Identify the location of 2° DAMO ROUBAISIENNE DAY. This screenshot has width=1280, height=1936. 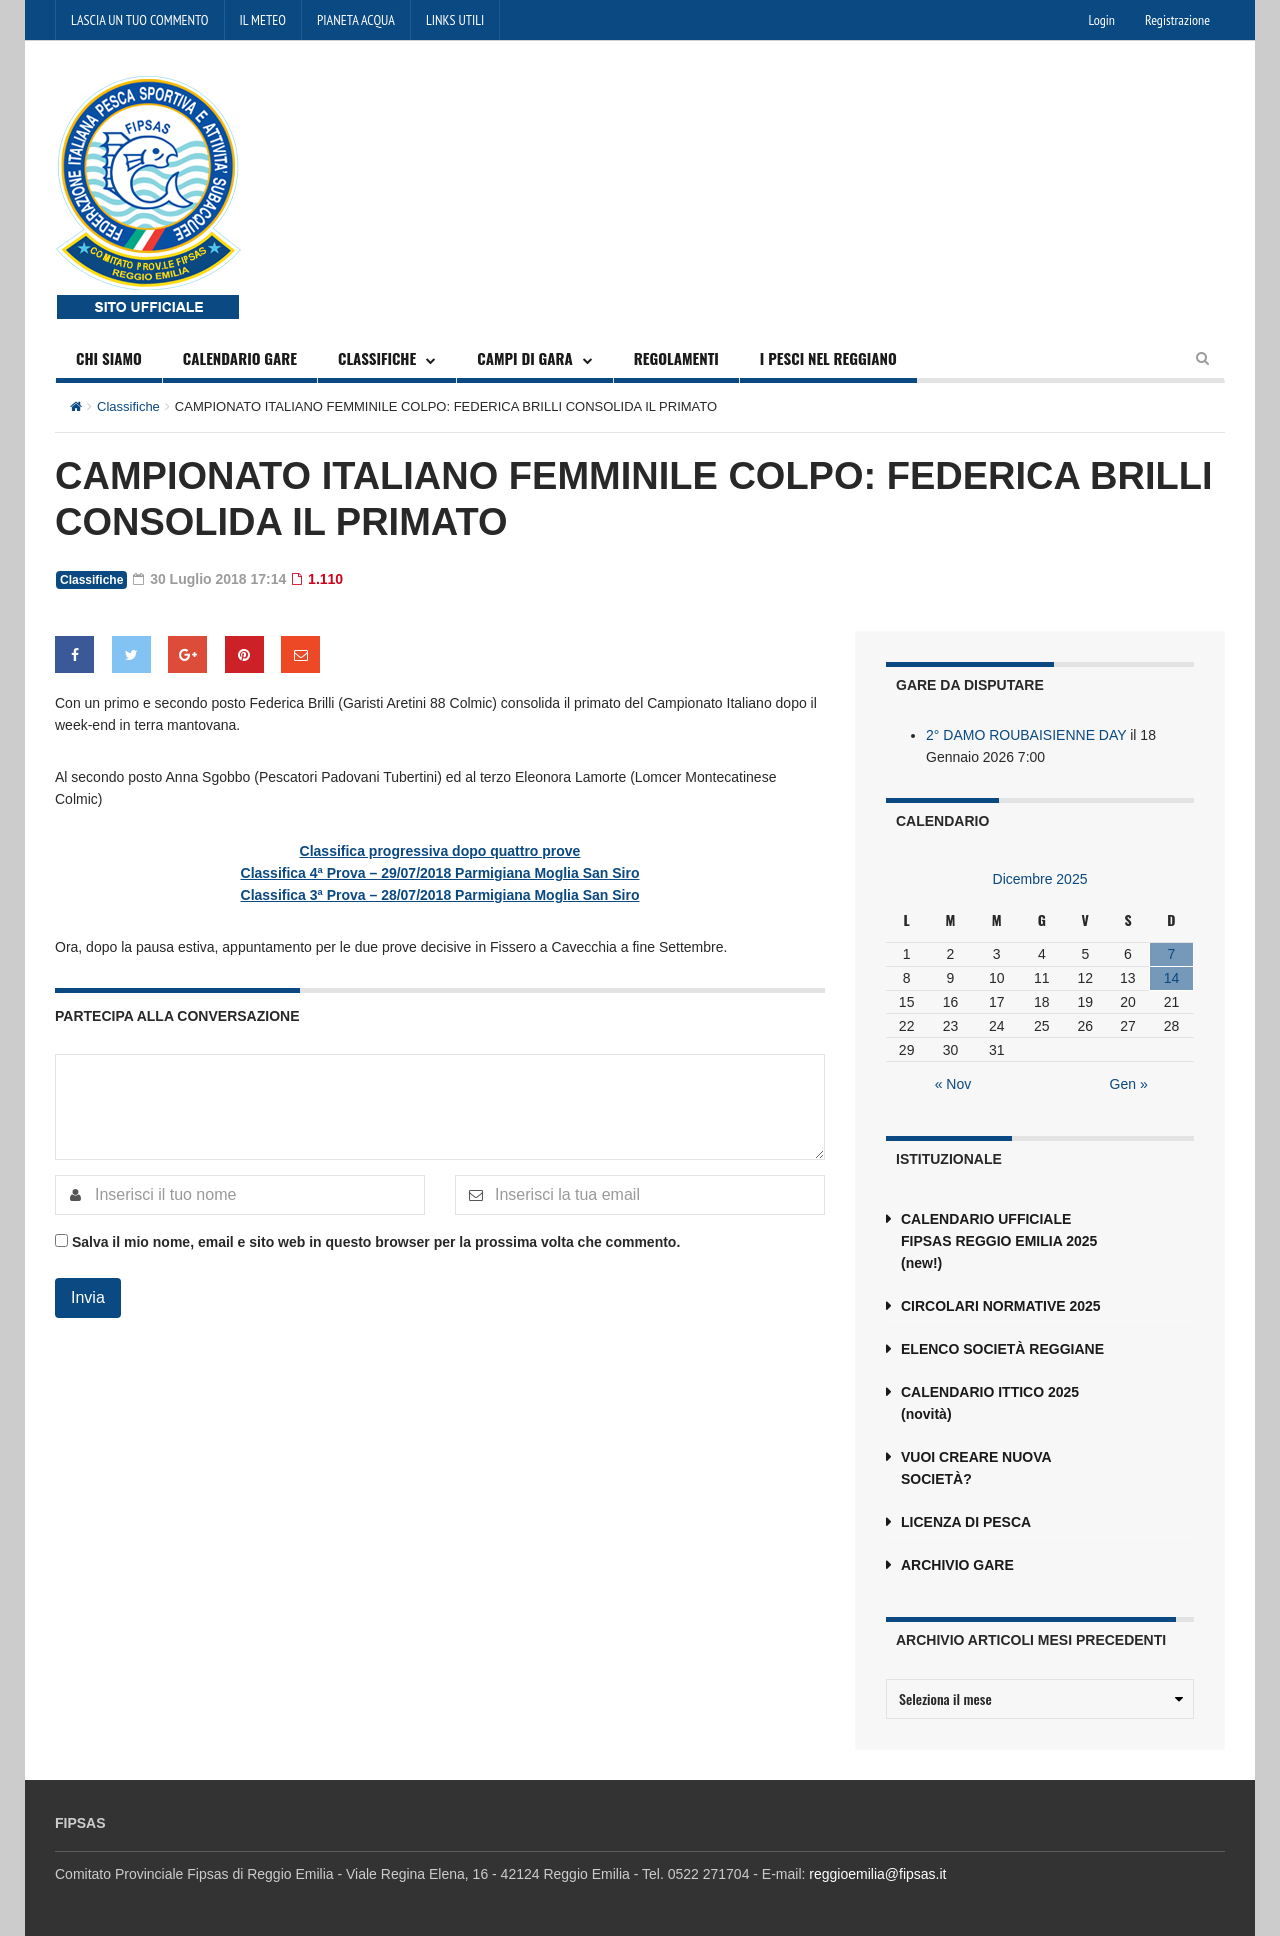
(1026, 735).